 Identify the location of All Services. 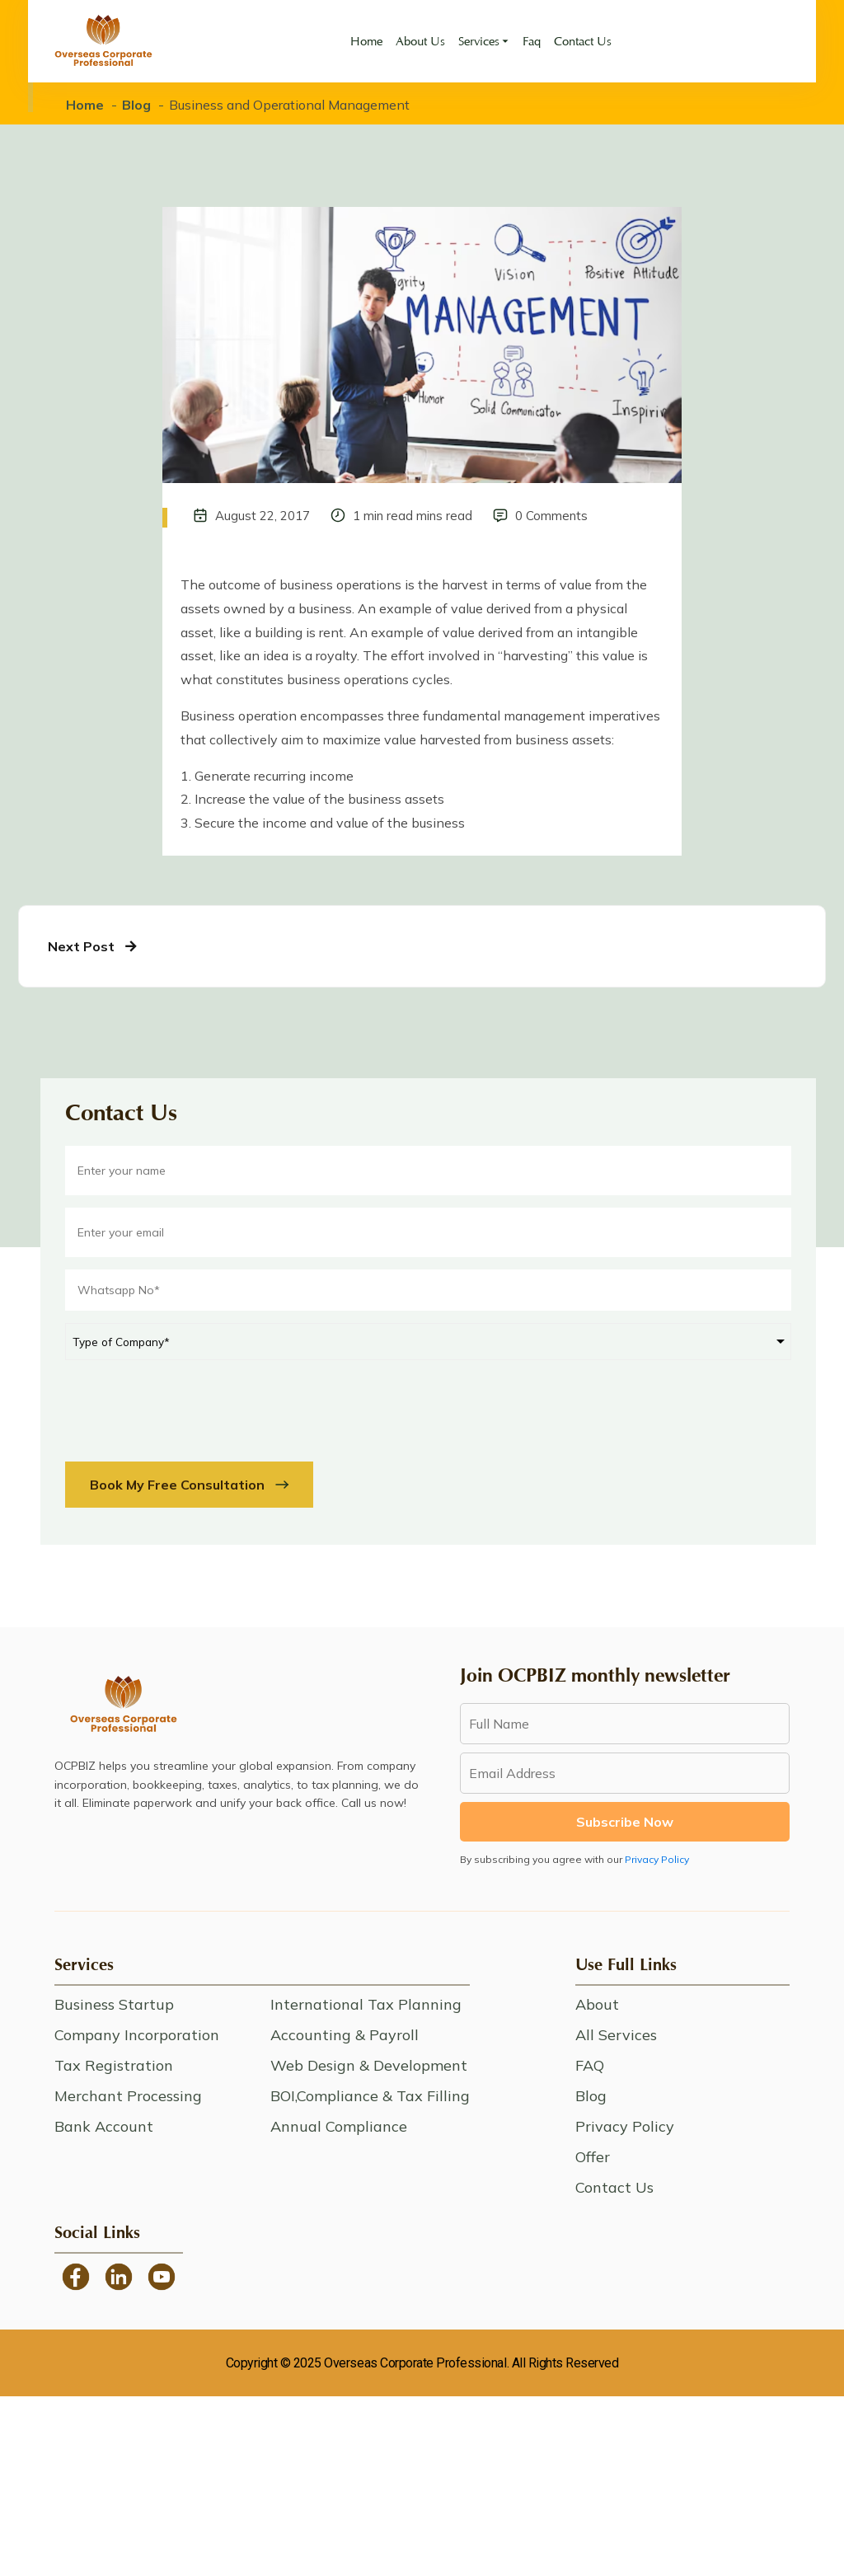
(616, 2034).